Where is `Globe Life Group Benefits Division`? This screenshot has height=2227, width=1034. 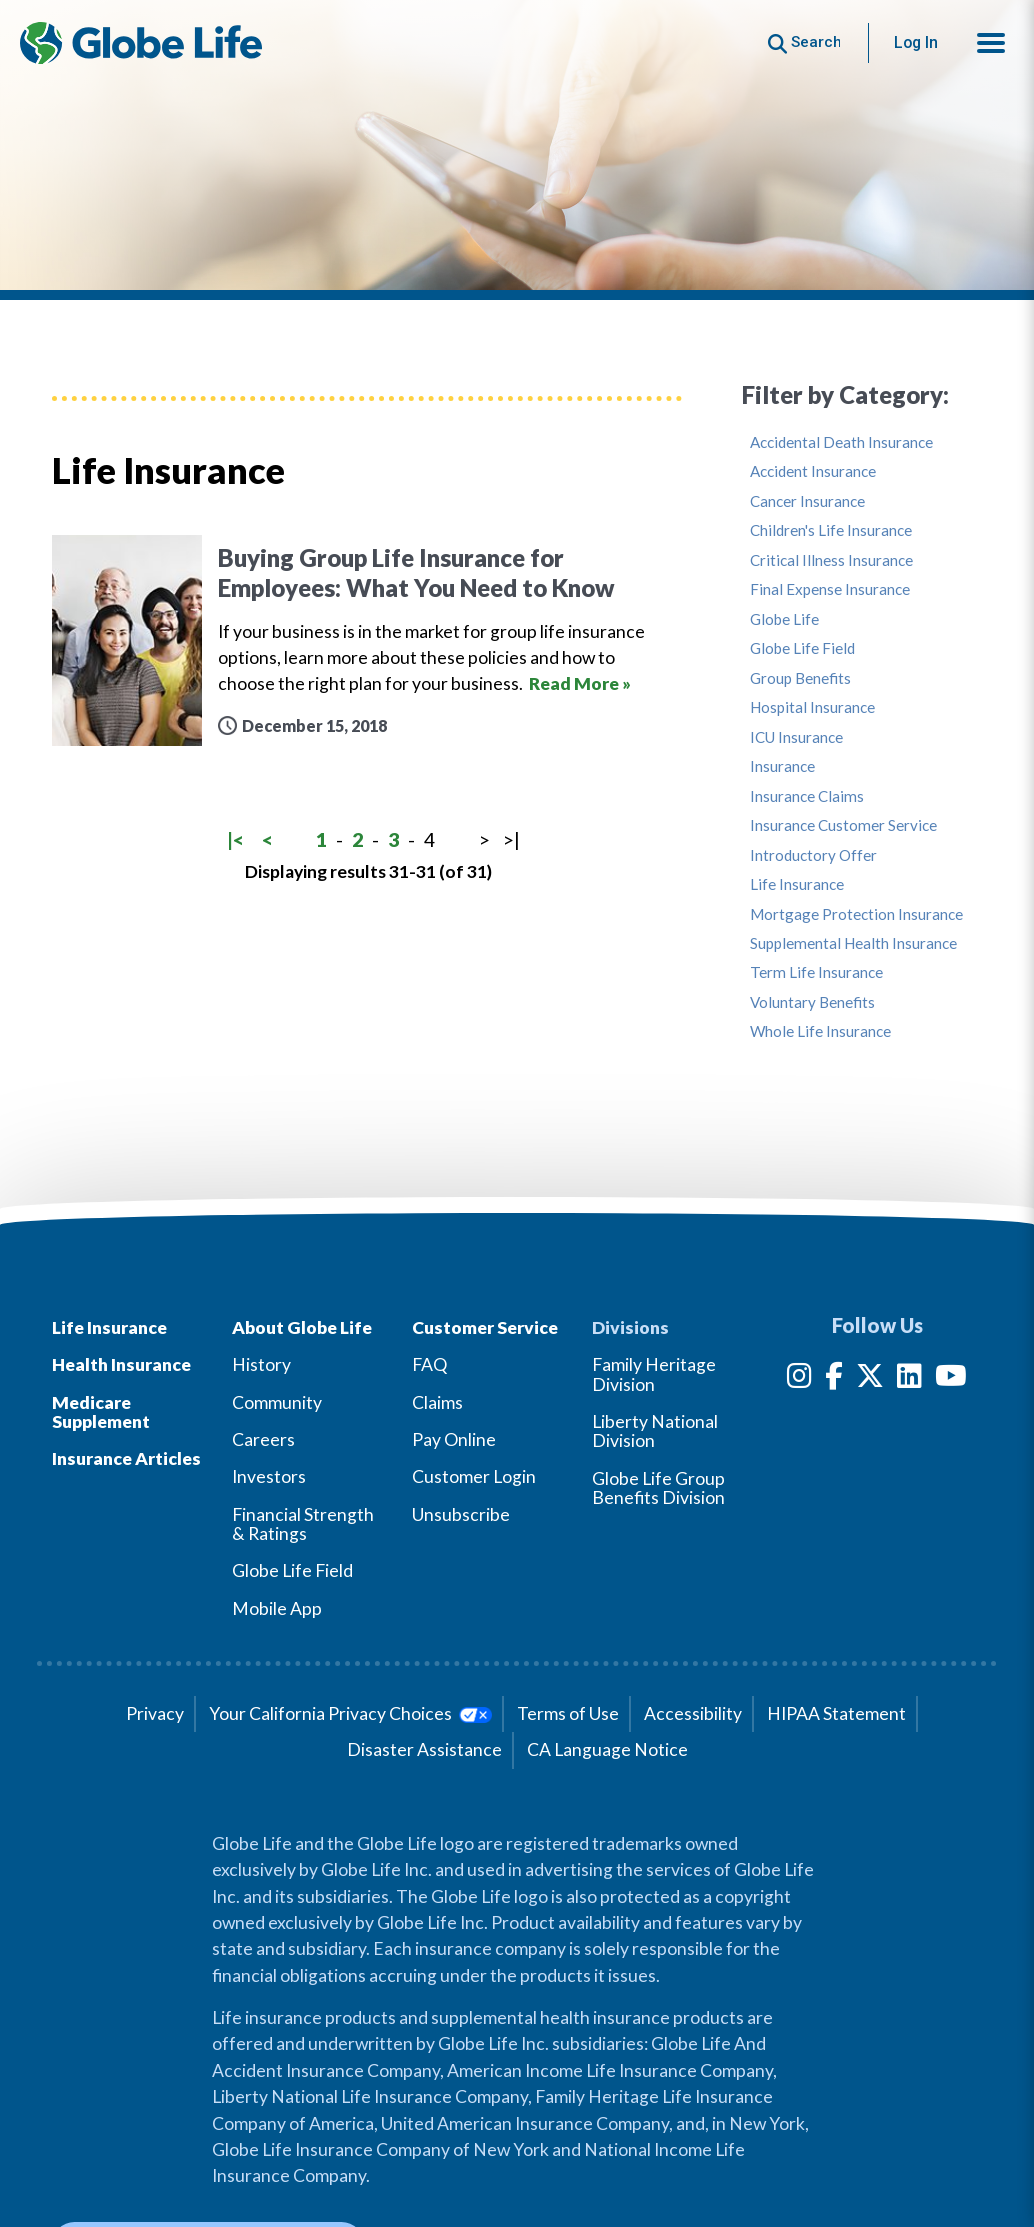
Globe Life Group Benefits Division is located at coordinates (658, 1488).